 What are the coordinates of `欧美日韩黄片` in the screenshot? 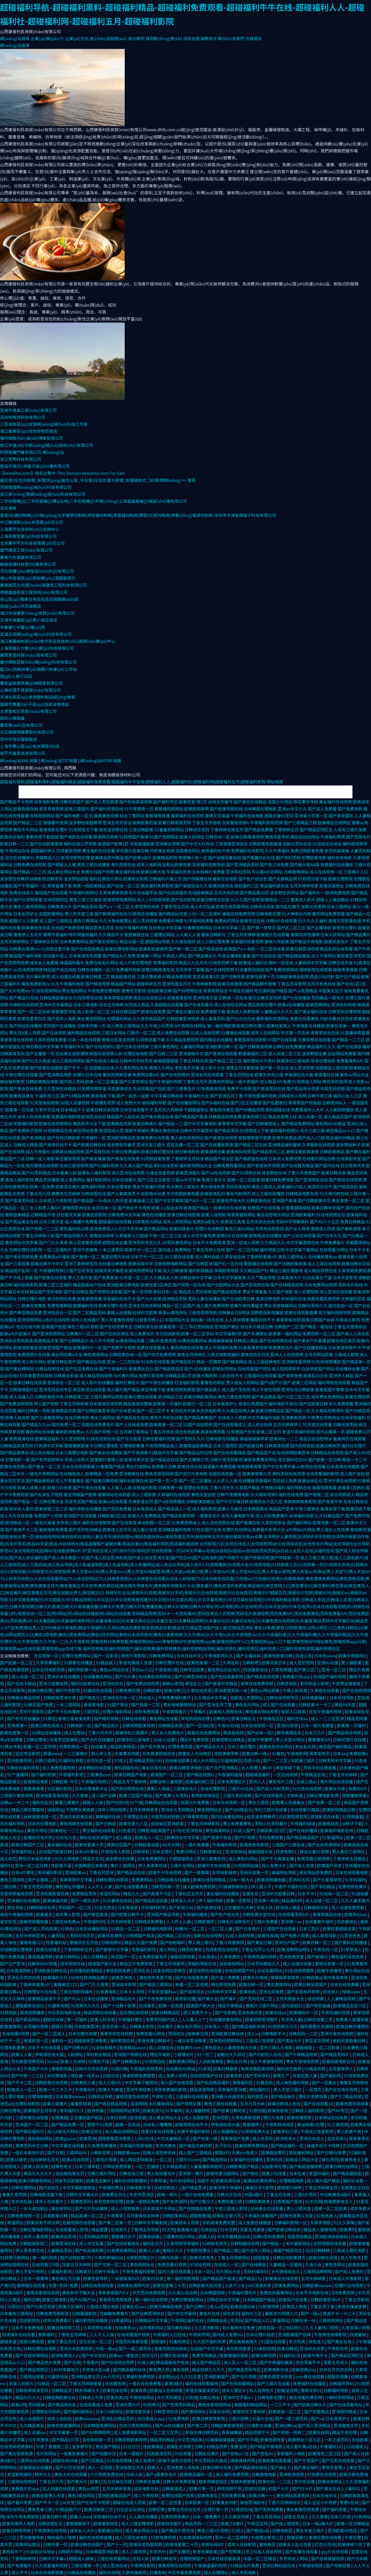 It's located at (144, 1123).